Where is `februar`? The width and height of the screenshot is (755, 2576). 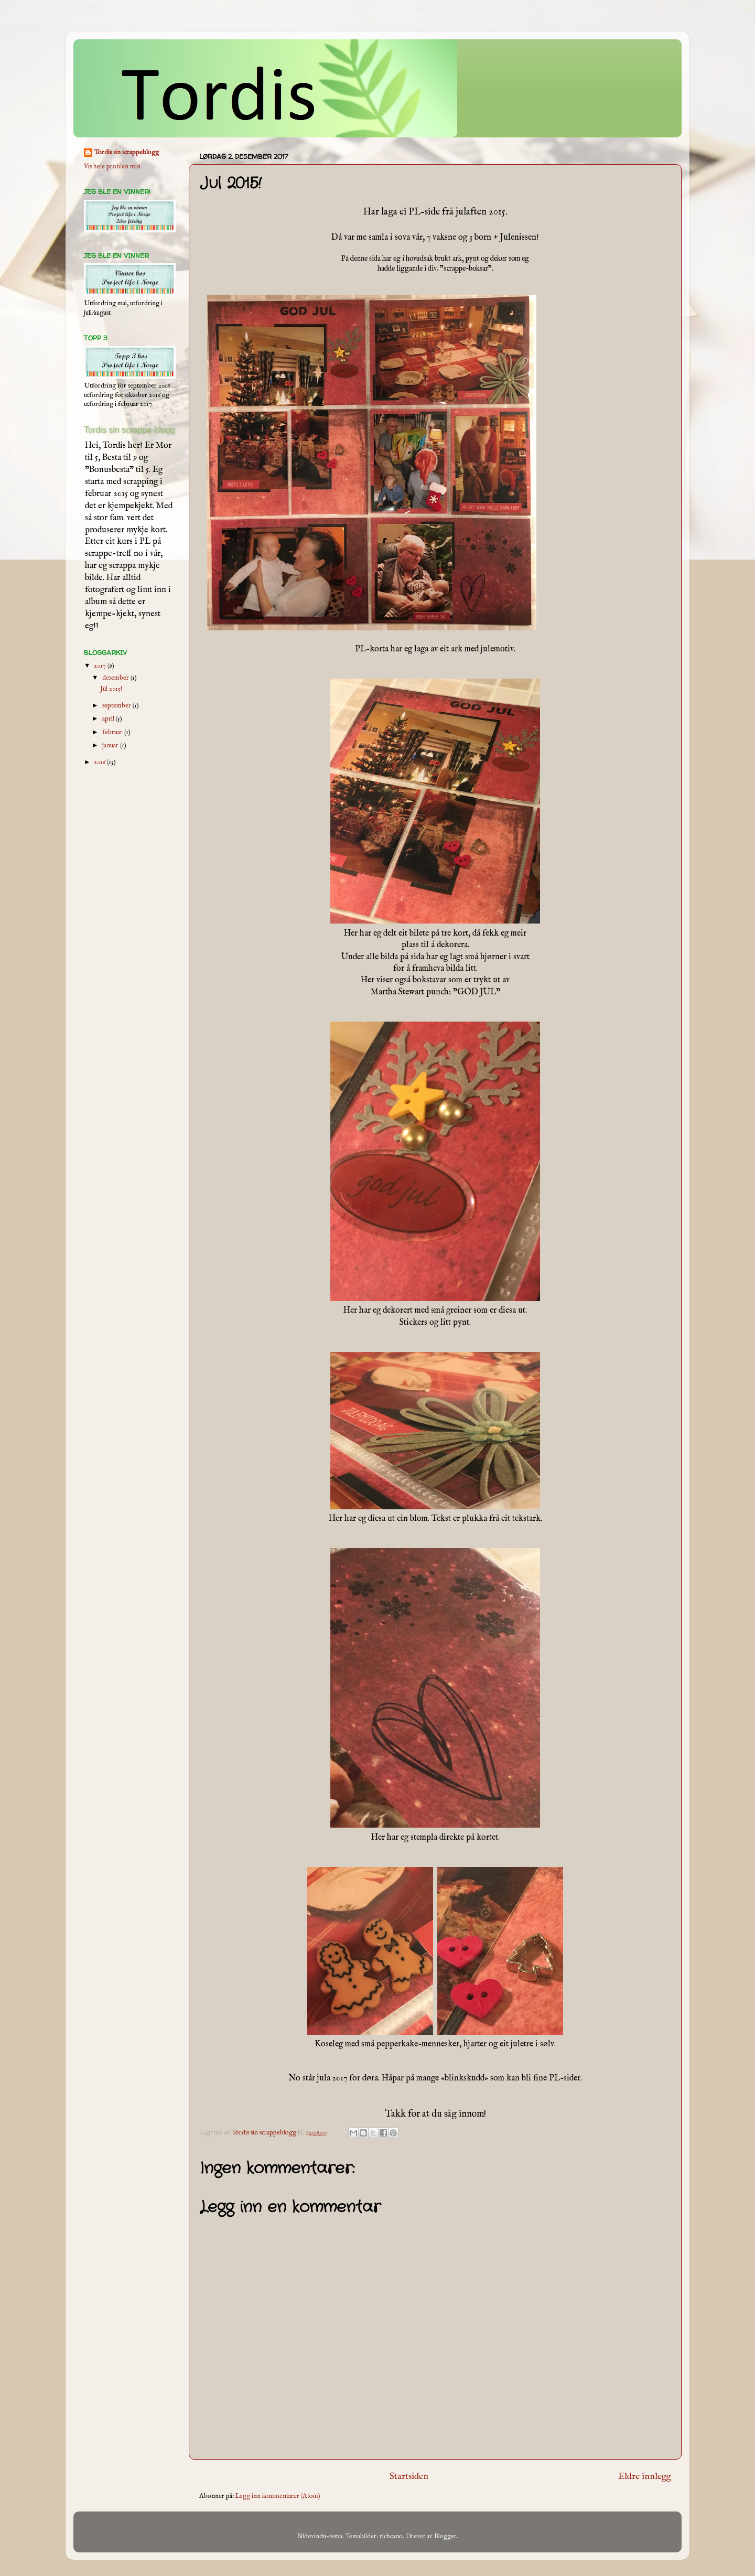
februar is located at coordinates (113, 732).